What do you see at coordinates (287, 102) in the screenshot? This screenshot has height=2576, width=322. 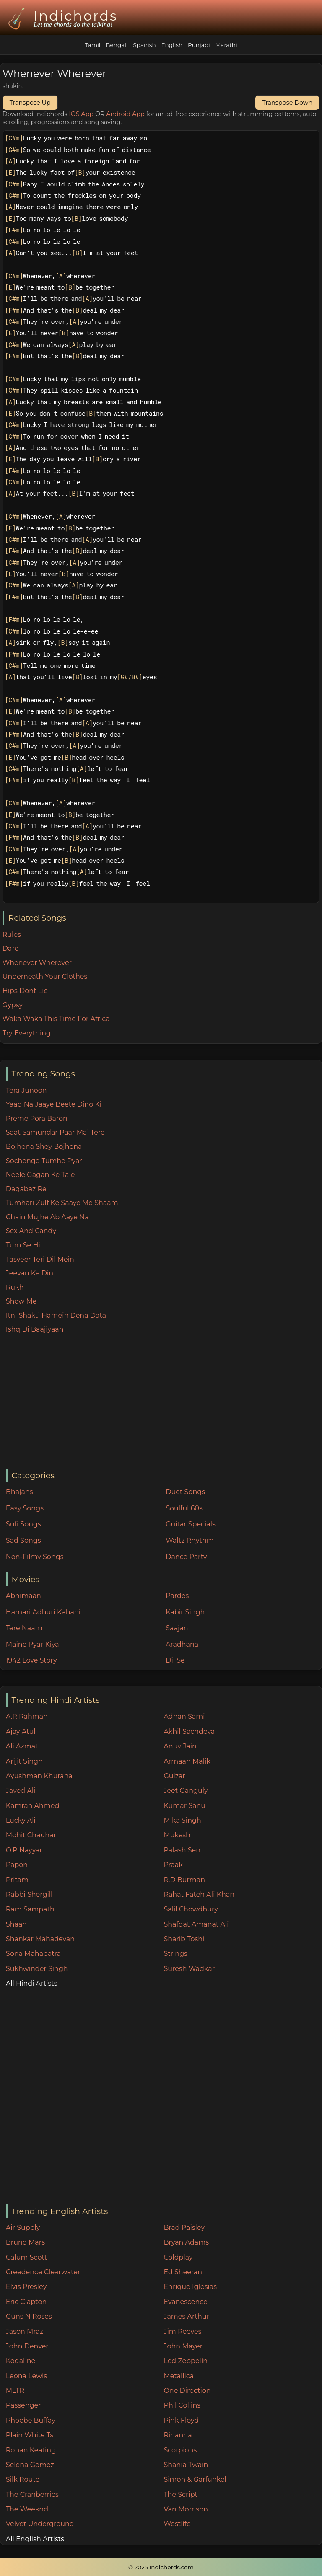 I see `Transpose Down` at bounding box center [287, 102].